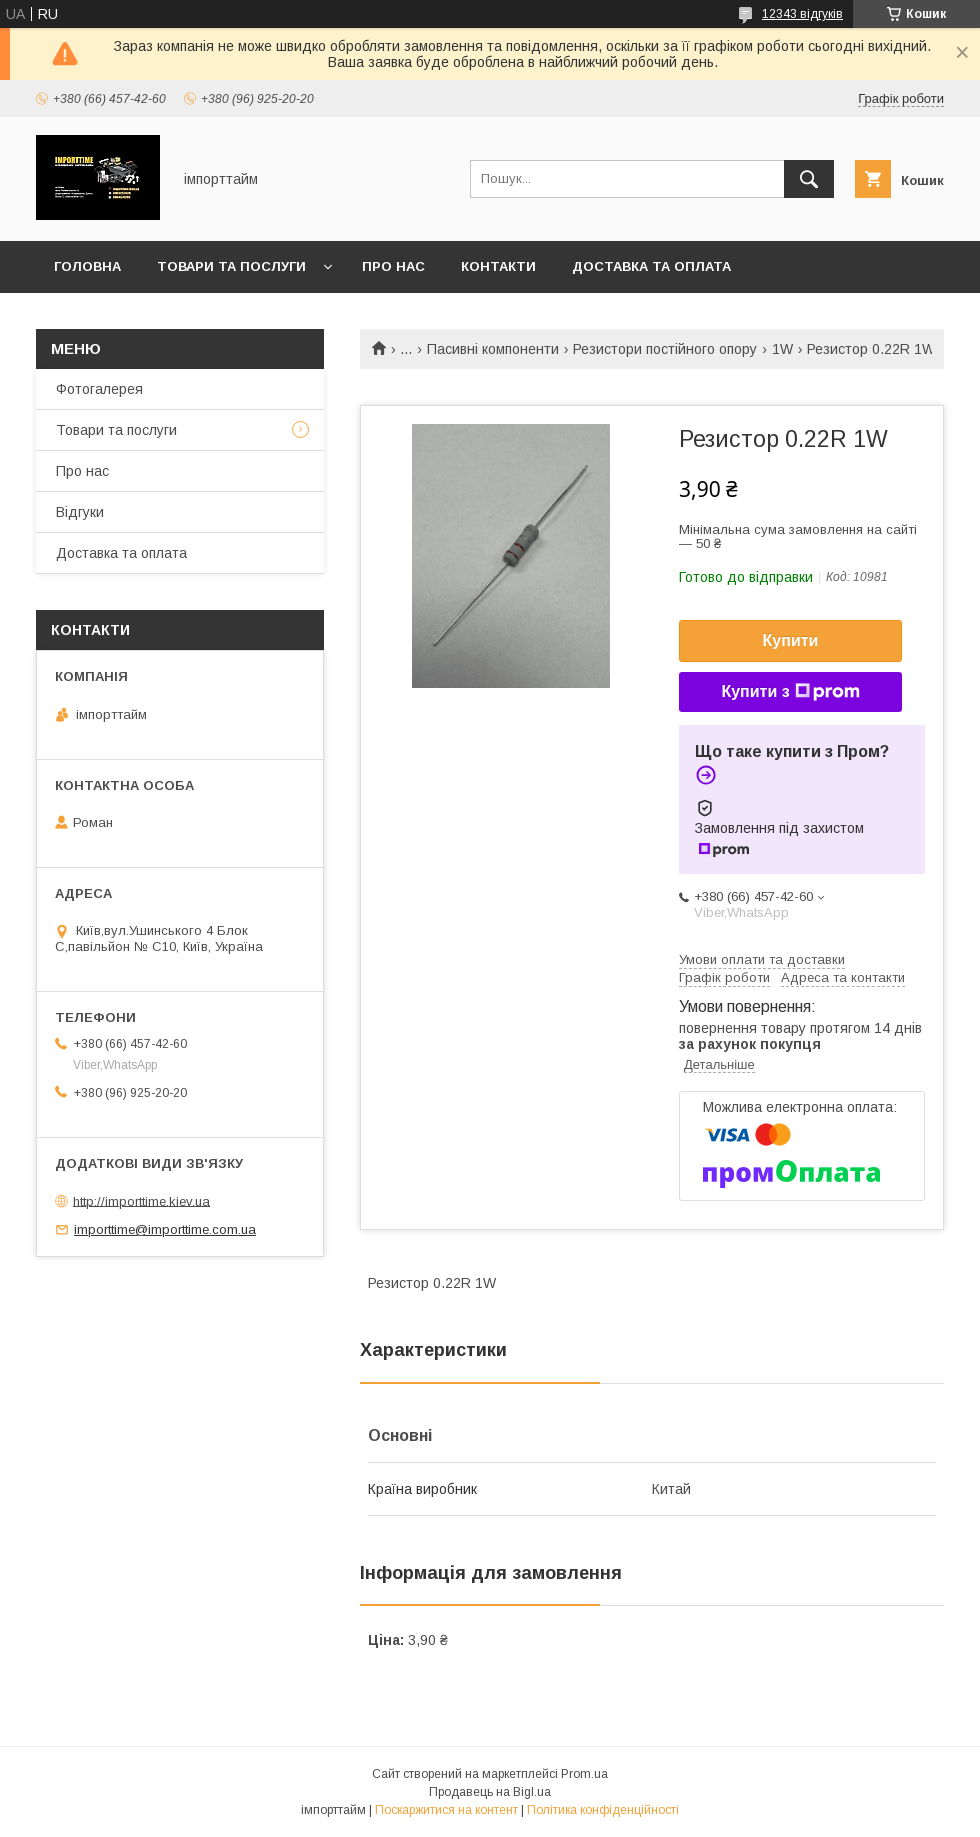 The width and height of the screenshot is (980, 1837). I want to click on Купити, so click(791, 640).